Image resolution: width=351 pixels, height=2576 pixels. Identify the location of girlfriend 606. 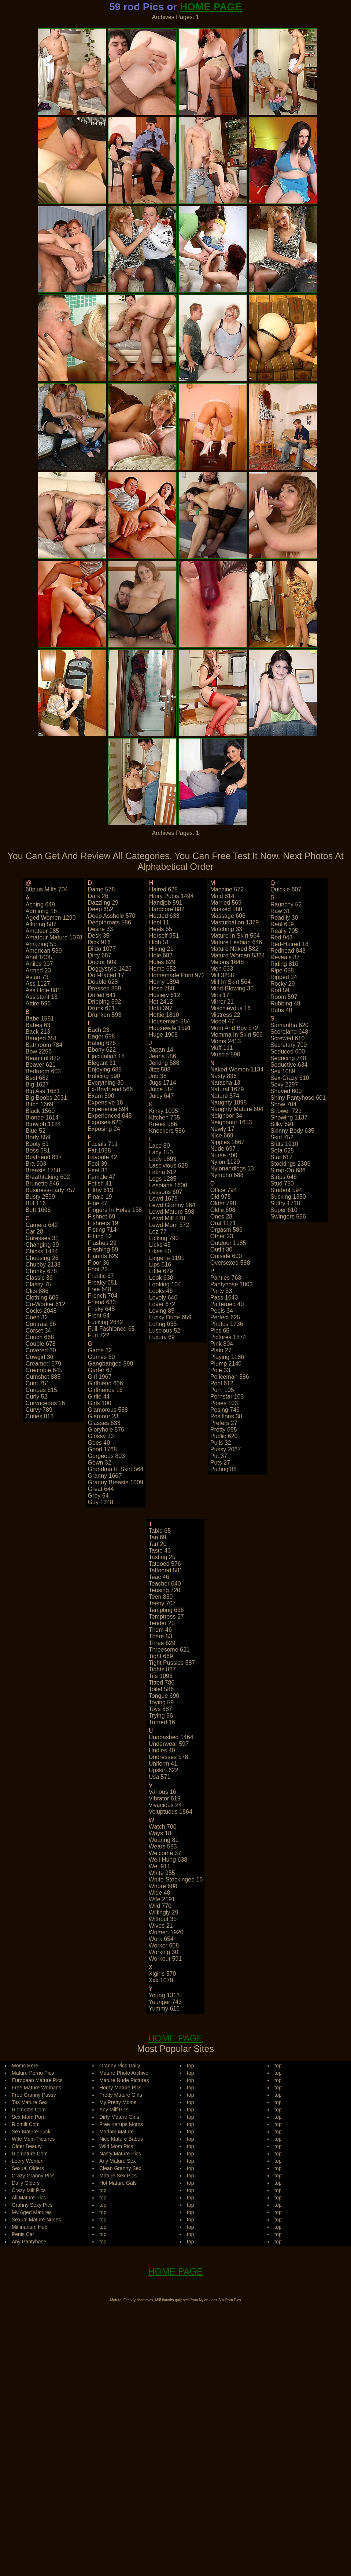
(105, 1383).